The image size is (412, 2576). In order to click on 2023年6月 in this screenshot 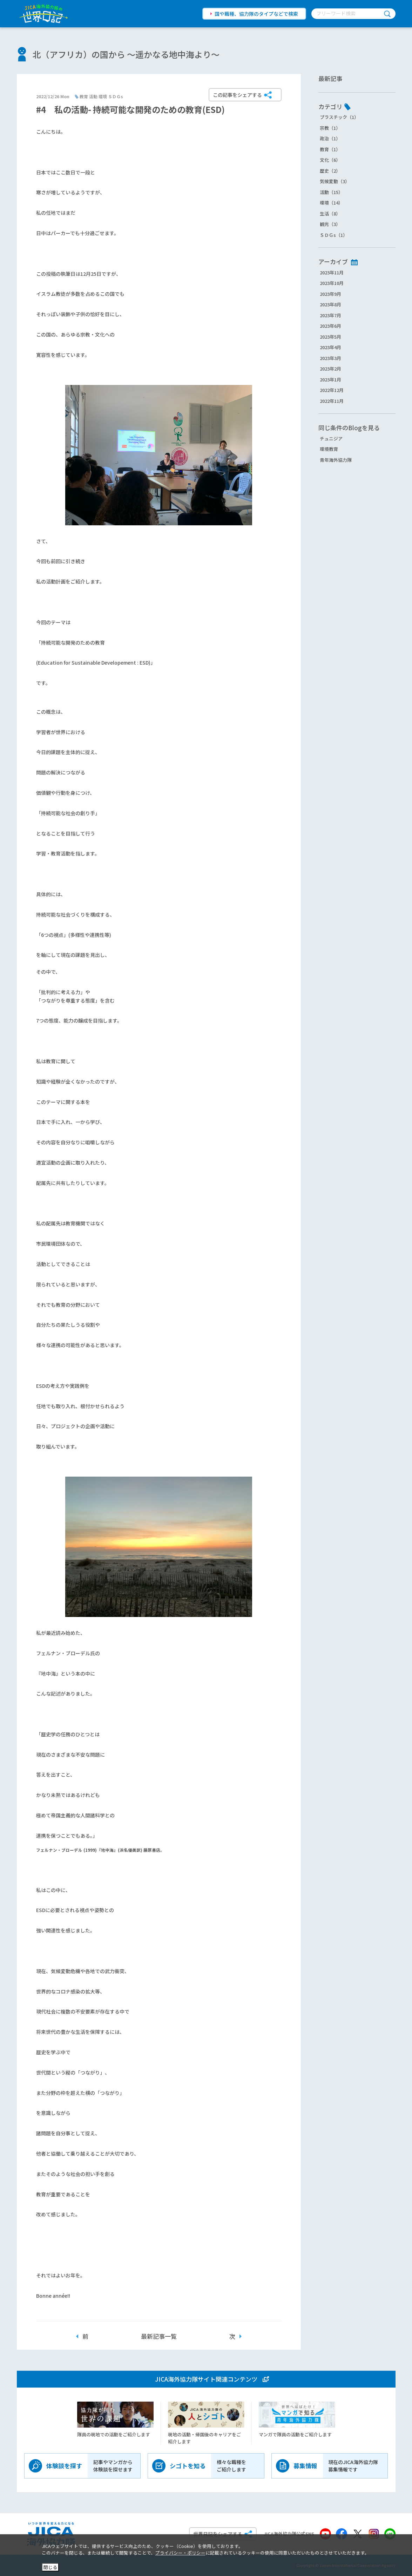, I will do `click(330, 325)`.